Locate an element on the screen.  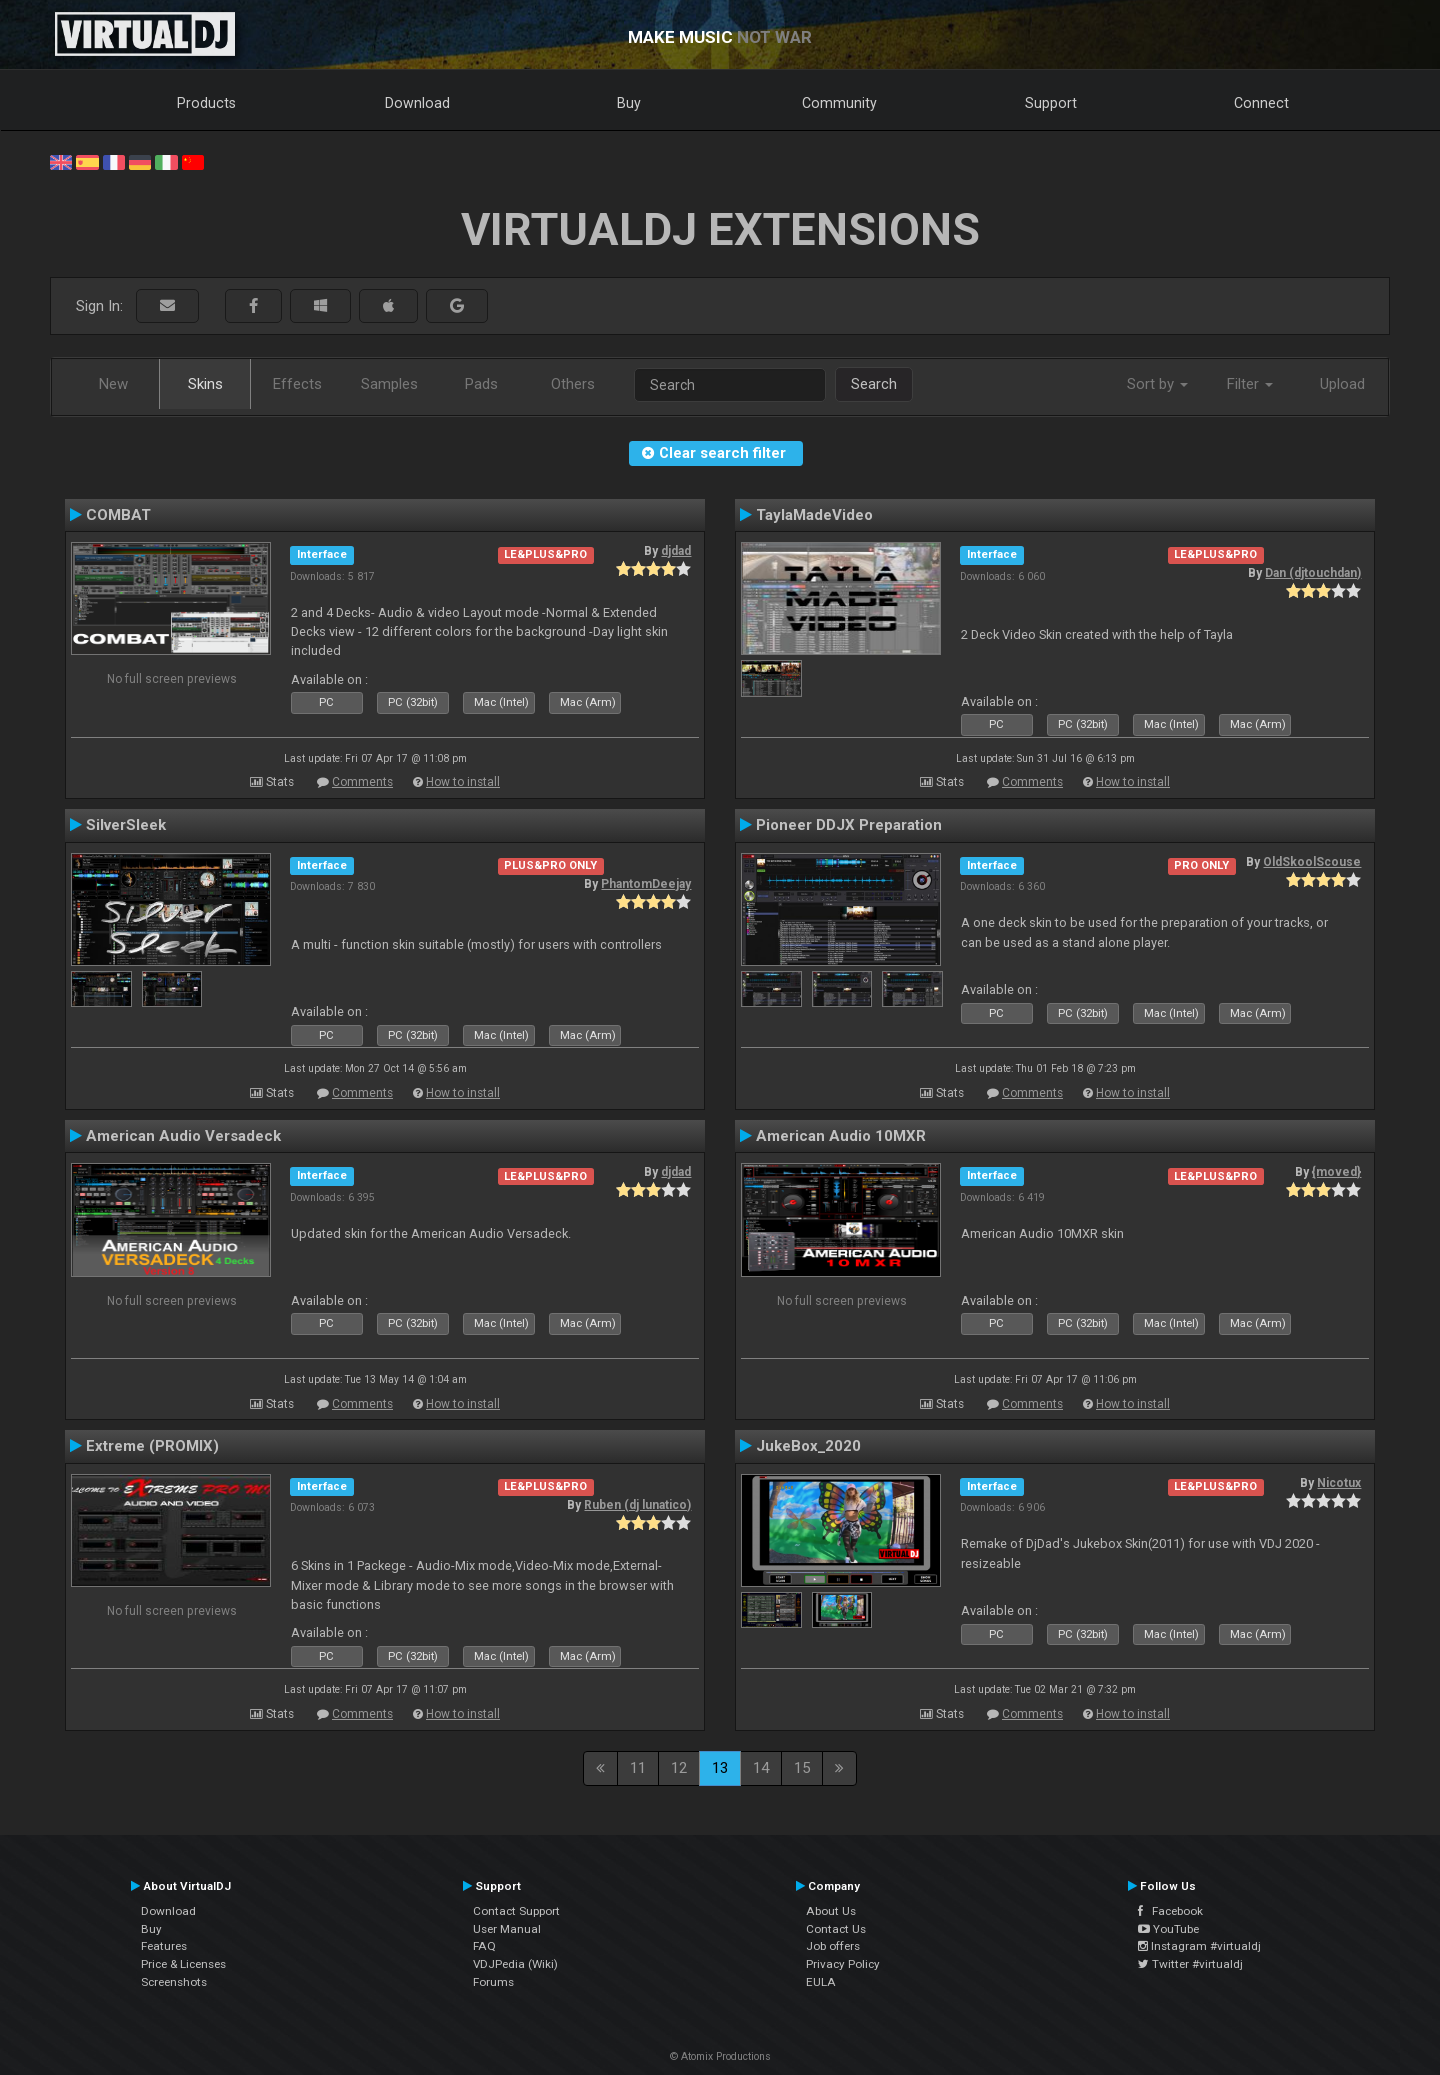
COMBAT is located at coordinates (118, 515).